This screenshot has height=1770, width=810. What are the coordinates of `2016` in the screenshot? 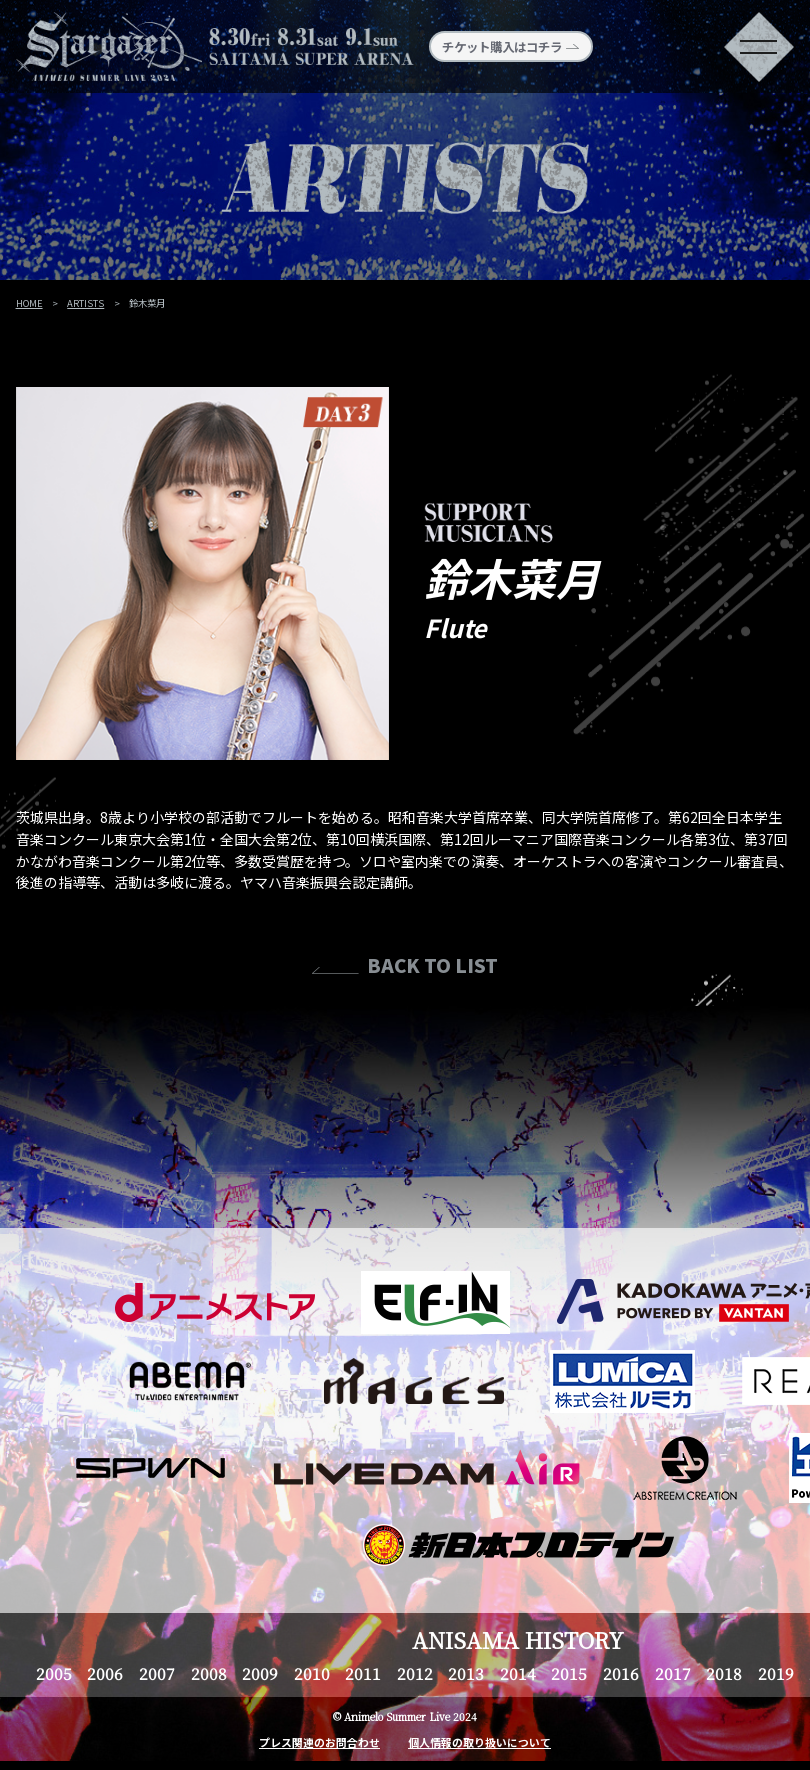 It's located at (621, 1673).